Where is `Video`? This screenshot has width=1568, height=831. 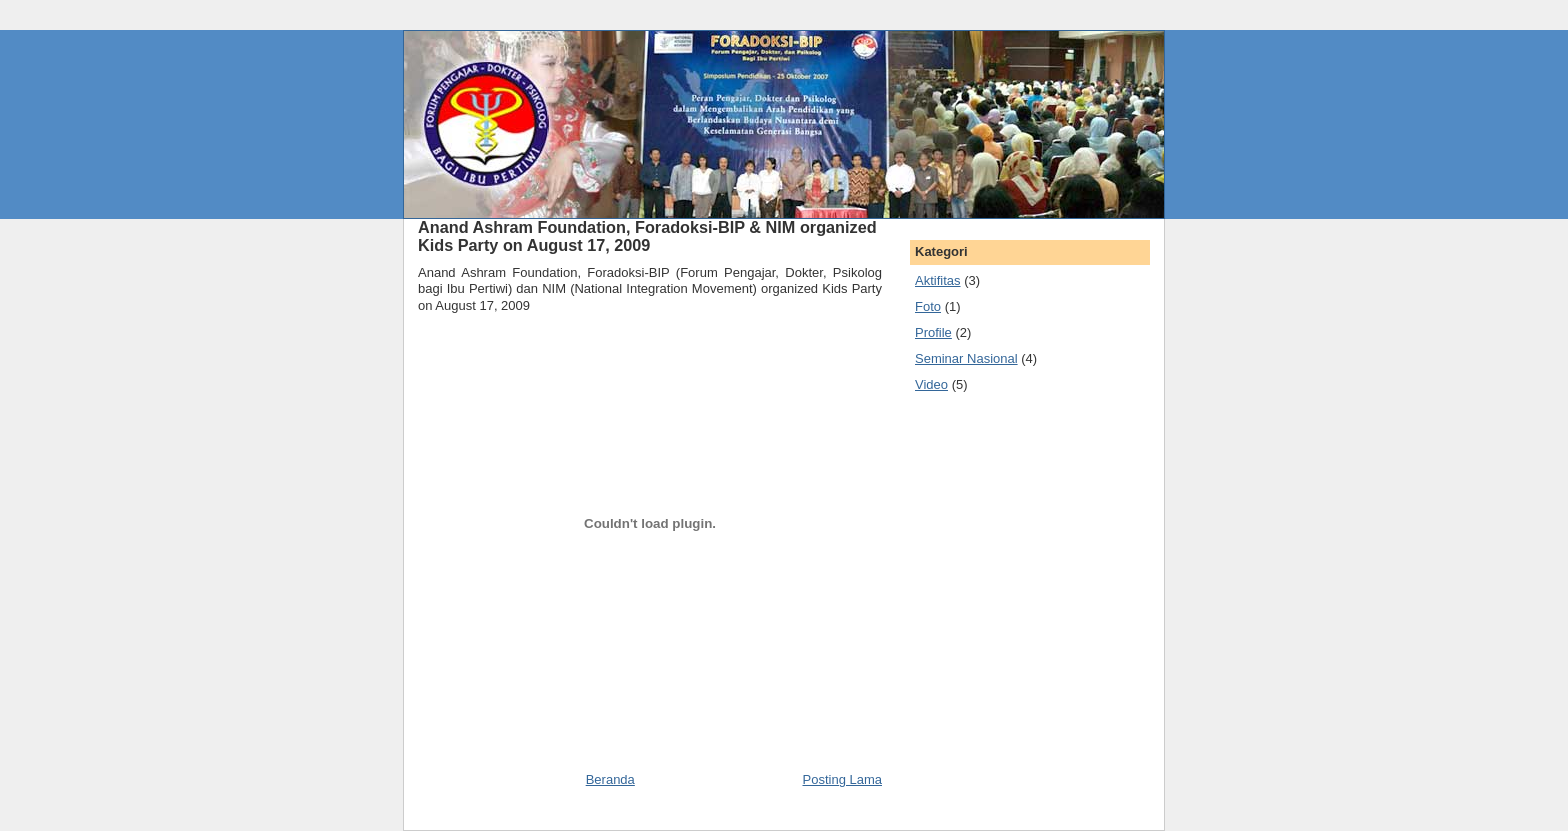
Video is located at coordinates (931, 384).